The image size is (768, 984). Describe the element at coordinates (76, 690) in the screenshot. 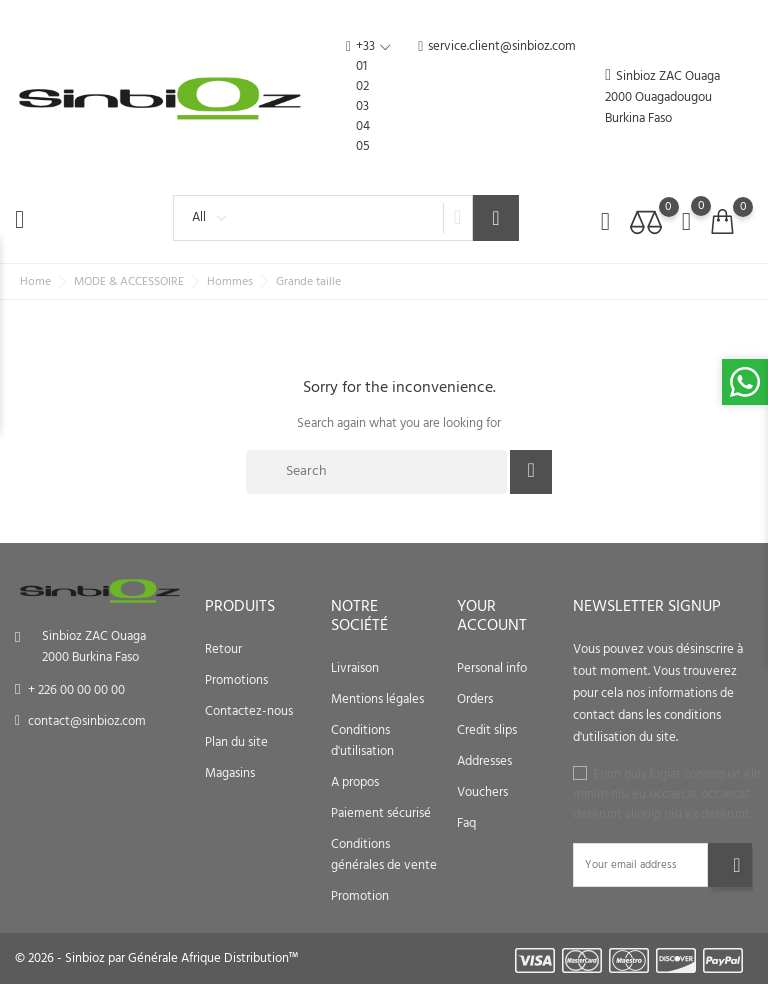

I see `+ 226 00 00 00 00` at that location.